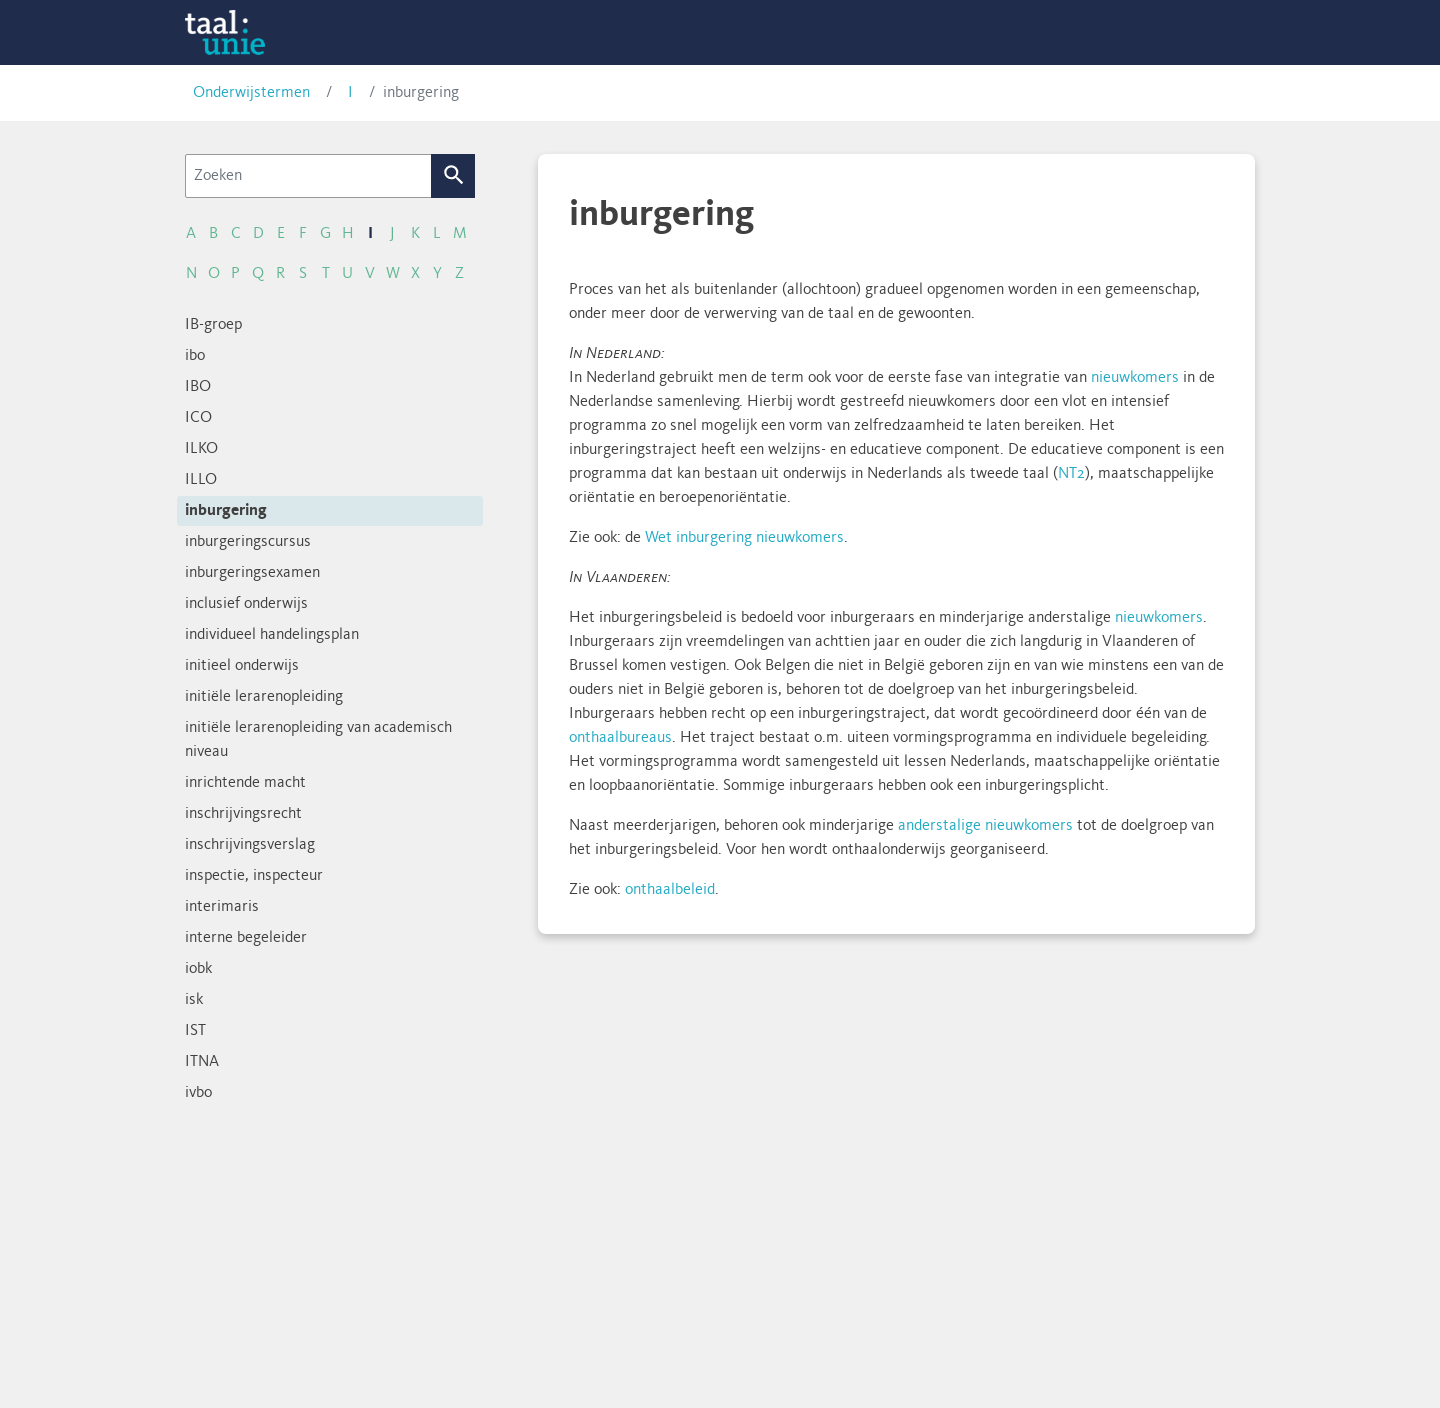 Image resolution: width=1440 pixels, height=1408 pixels. I want to click on anderstalige nieuwkomers, so click(985, 826).